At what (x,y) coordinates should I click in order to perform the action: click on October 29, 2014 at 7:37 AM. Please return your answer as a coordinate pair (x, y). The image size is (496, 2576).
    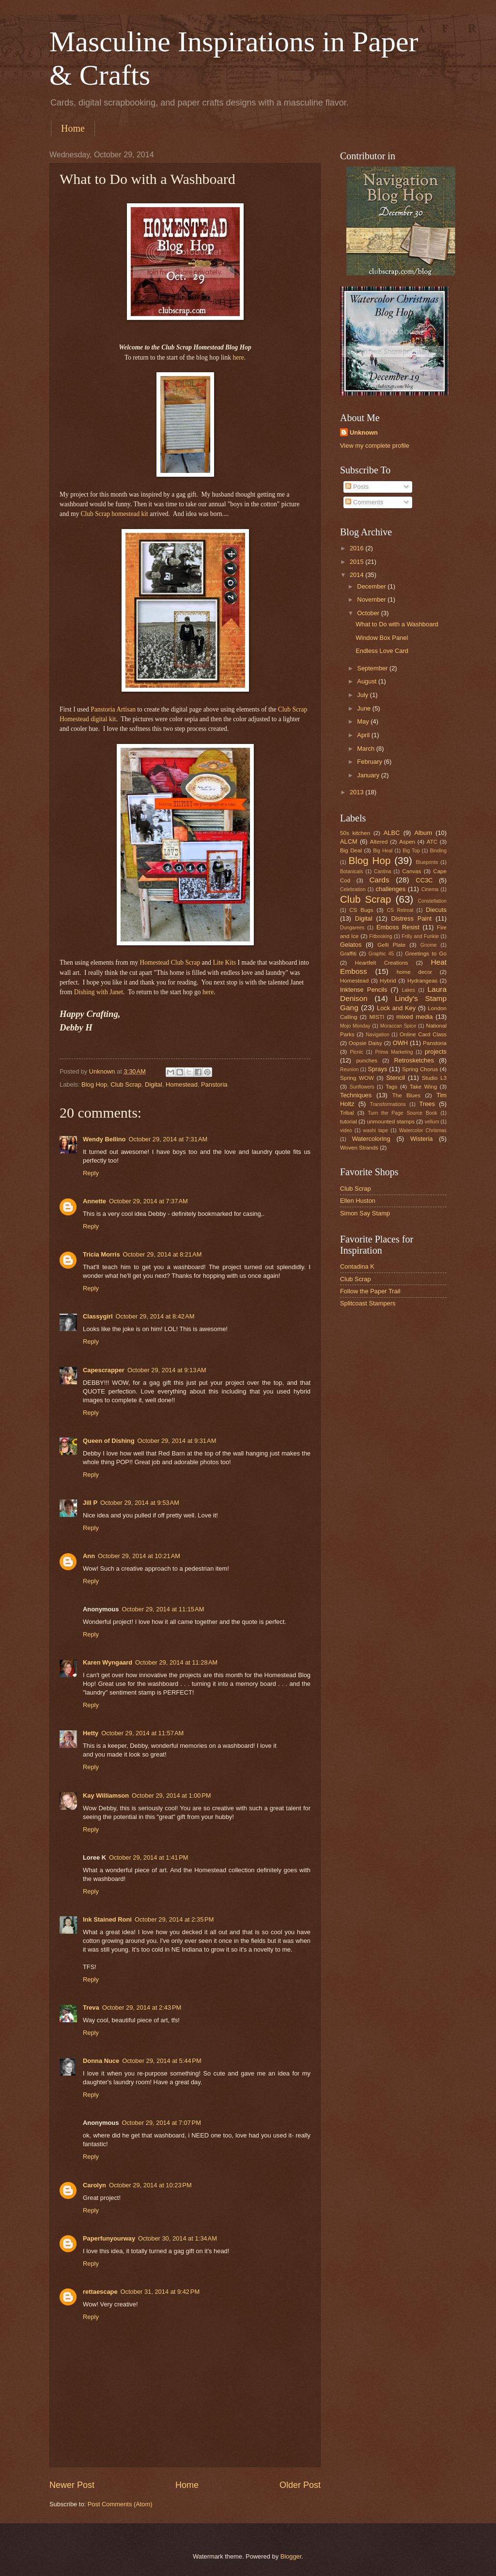
    Looking at the image, I should click on (148, 1201).